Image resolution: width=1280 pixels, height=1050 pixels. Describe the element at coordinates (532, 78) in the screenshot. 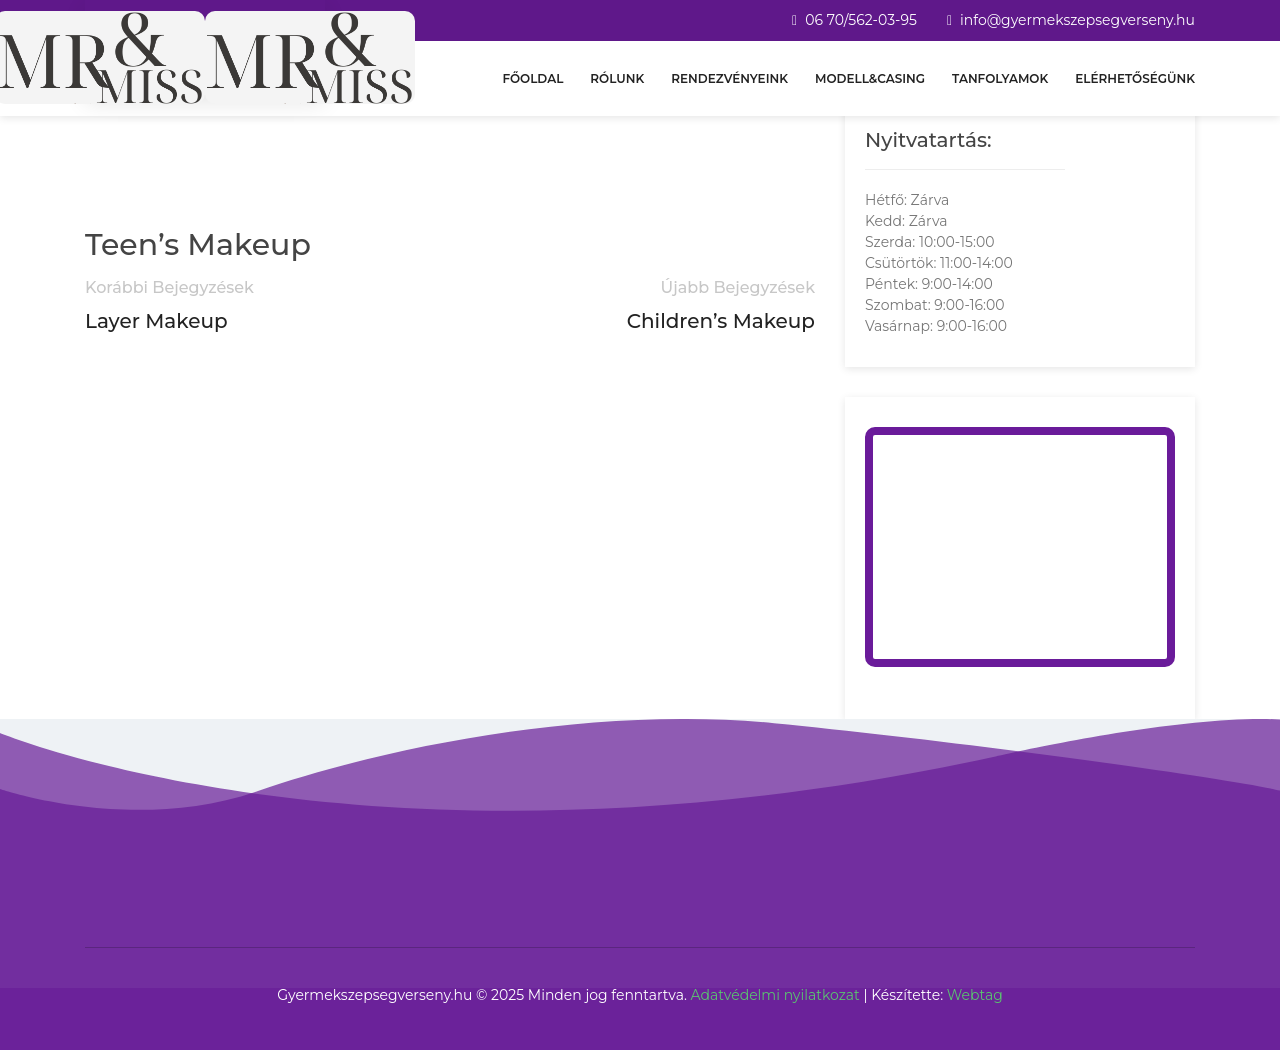

I see `Főoldal` at that location.